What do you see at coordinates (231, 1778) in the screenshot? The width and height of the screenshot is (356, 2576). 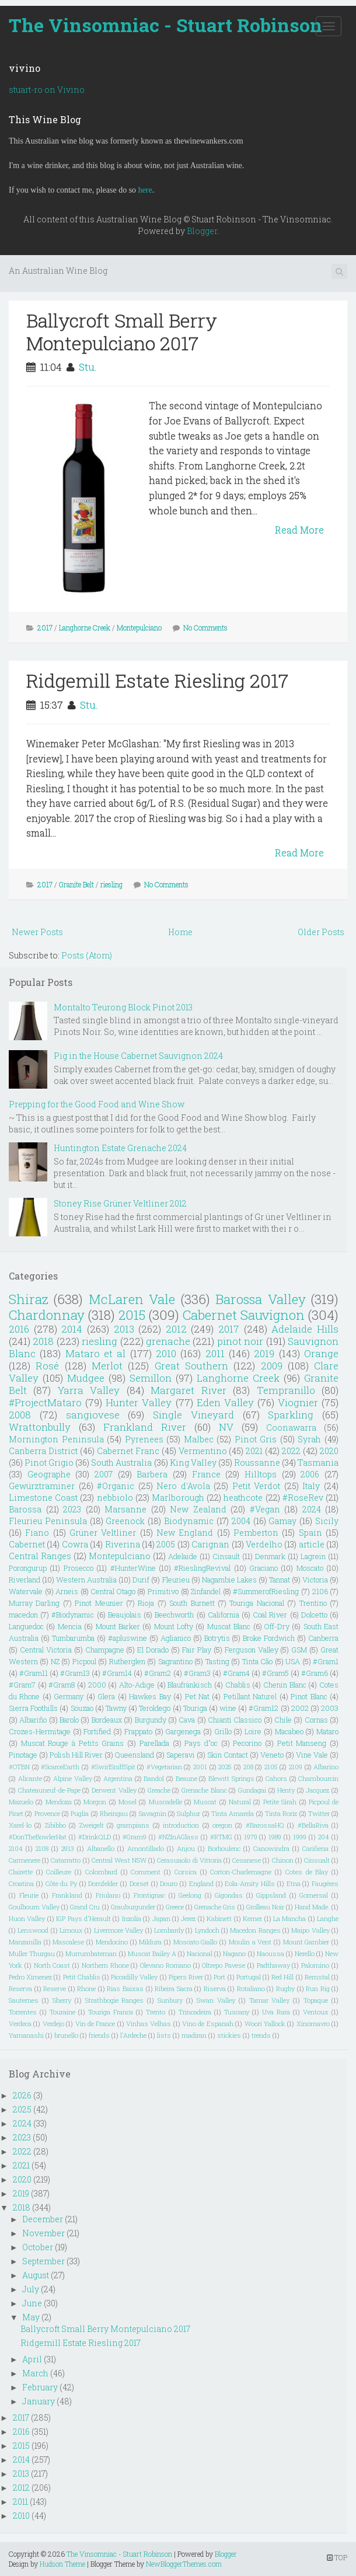 I see `Blewitt Springs` at bounding box center [231, 1778].